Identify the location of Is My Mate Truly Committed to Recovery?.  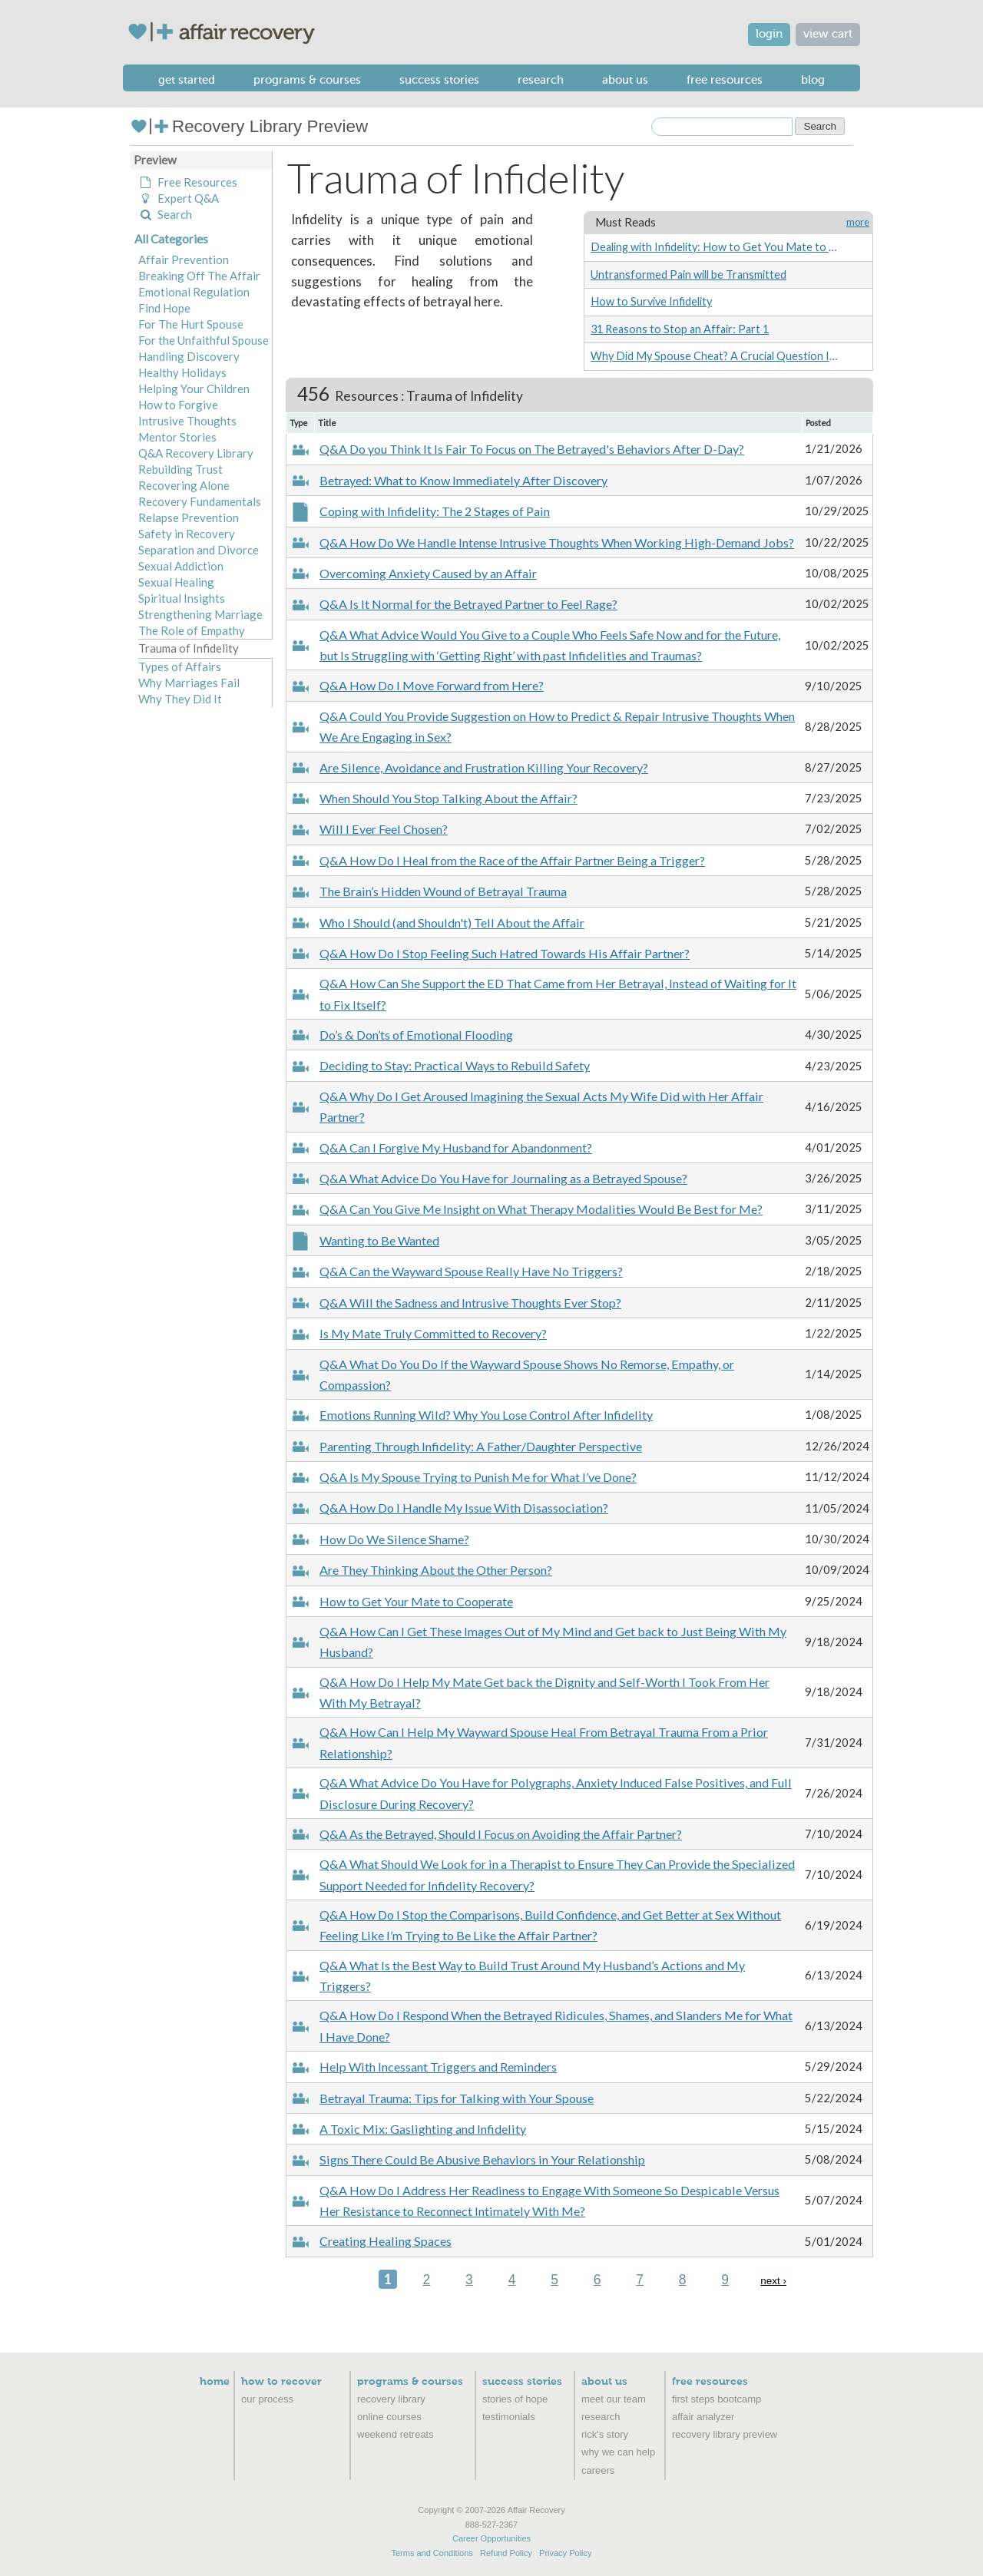
(433, 1333).